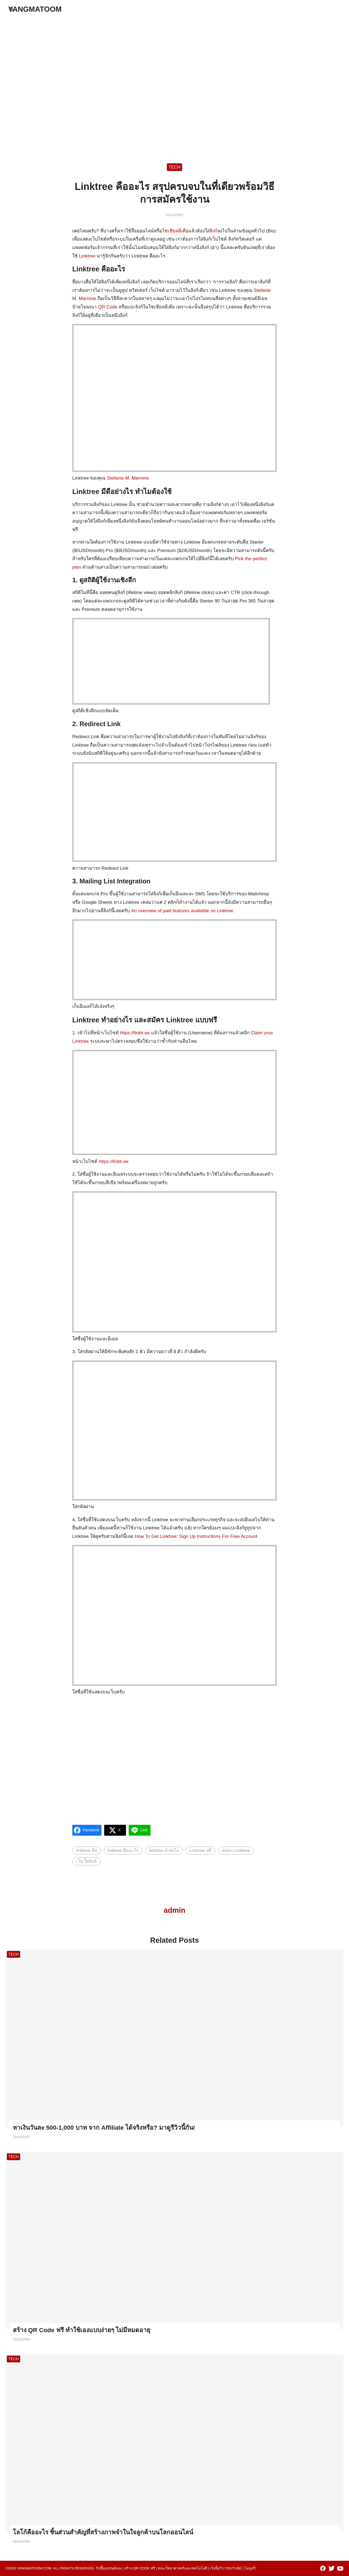  What do you see at coordinates (236, 1850) in the screenshot?
I see `สมัคร Linktree` at bounding box center [236, 1850].